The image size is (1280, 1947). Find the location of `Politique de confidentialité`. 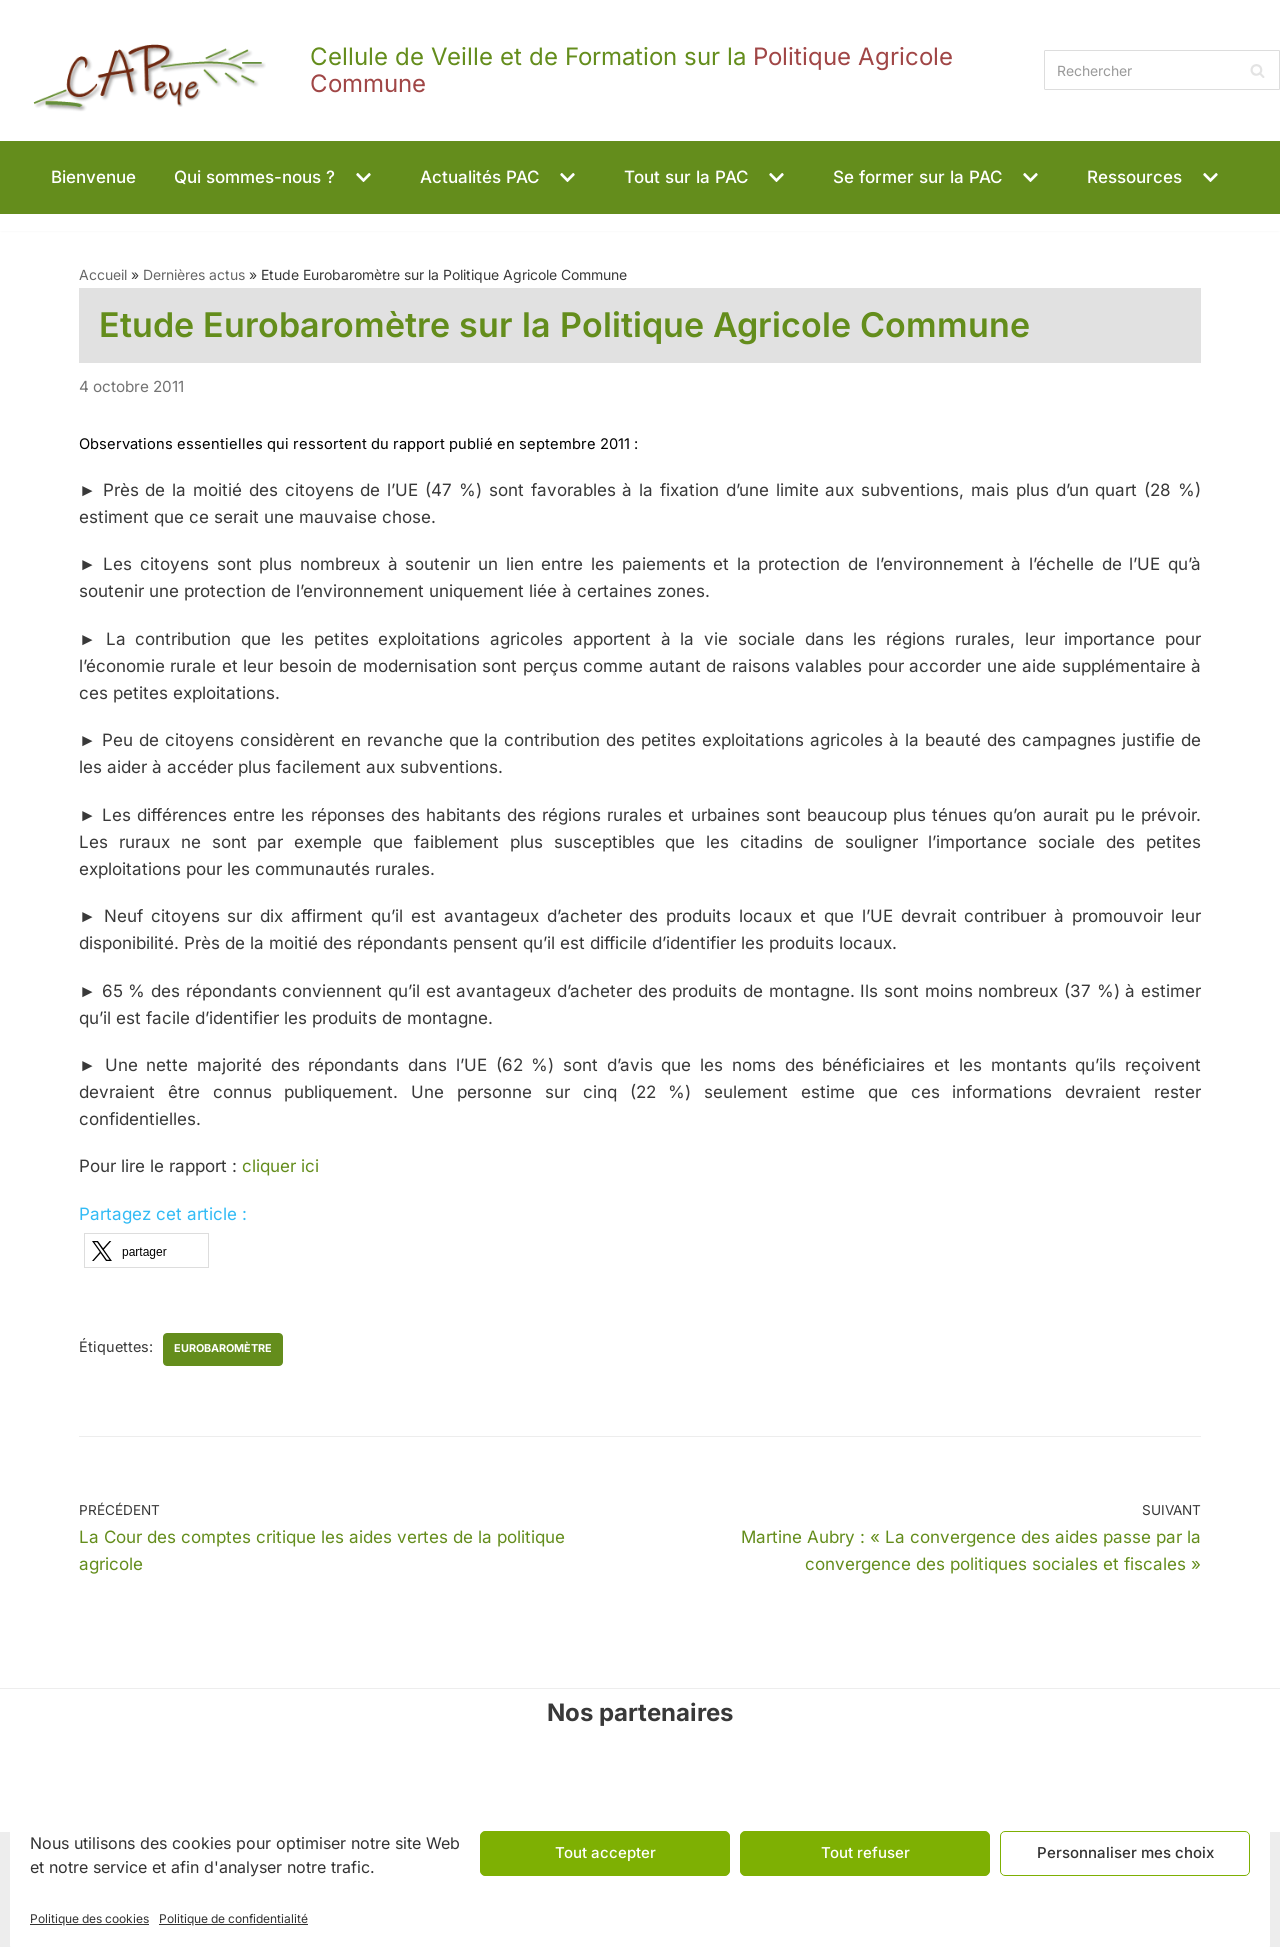

Politique de confidentialité is located at coordinates (233, 1918).